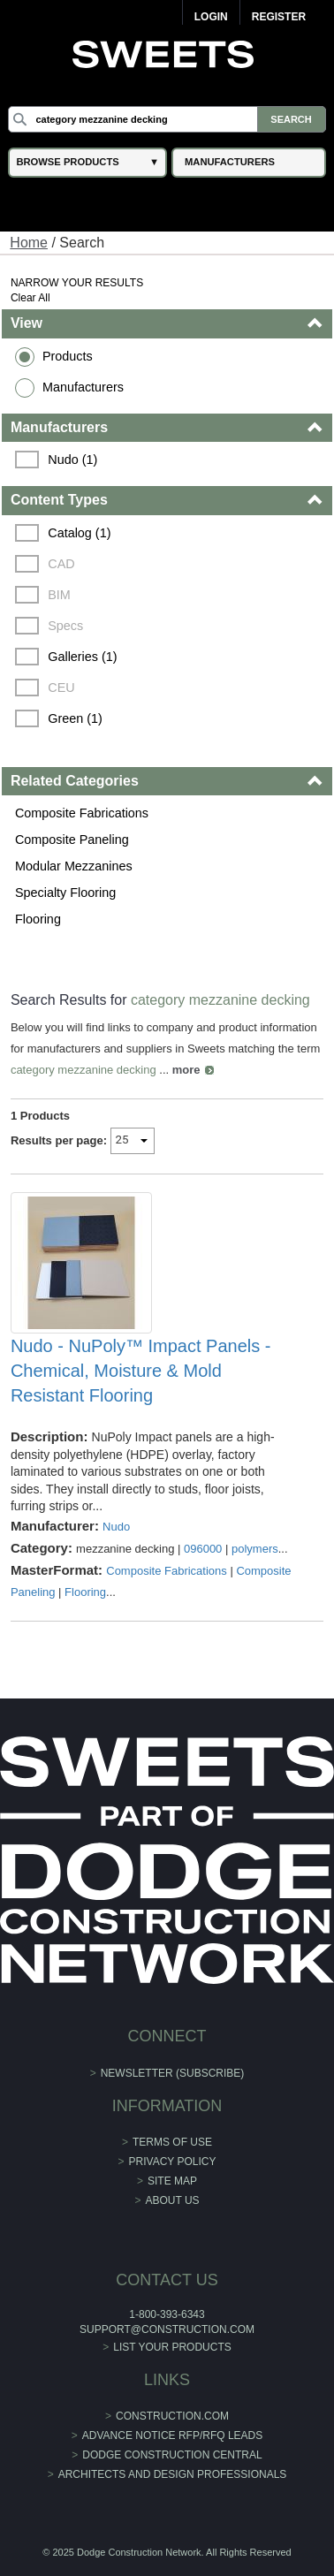 The image size is (334, 2576). Describe the element at coordinates (30, 298) in the screenshot. I see `Clear All` at that location.